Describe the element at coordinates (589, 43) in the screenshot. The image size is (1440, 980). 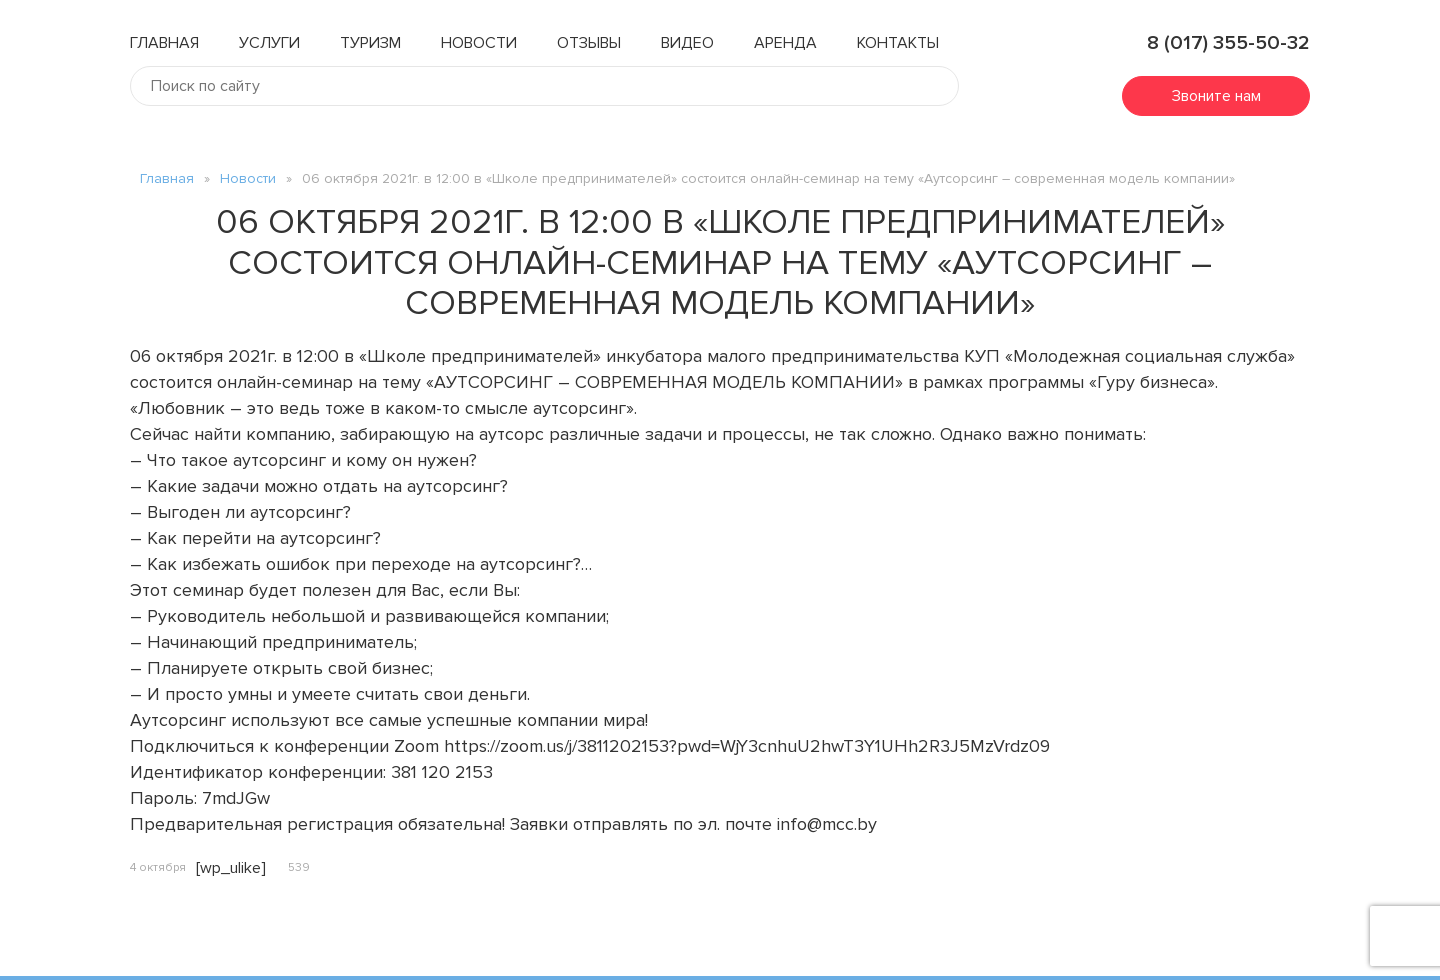
I see `Отзывы` at that location.